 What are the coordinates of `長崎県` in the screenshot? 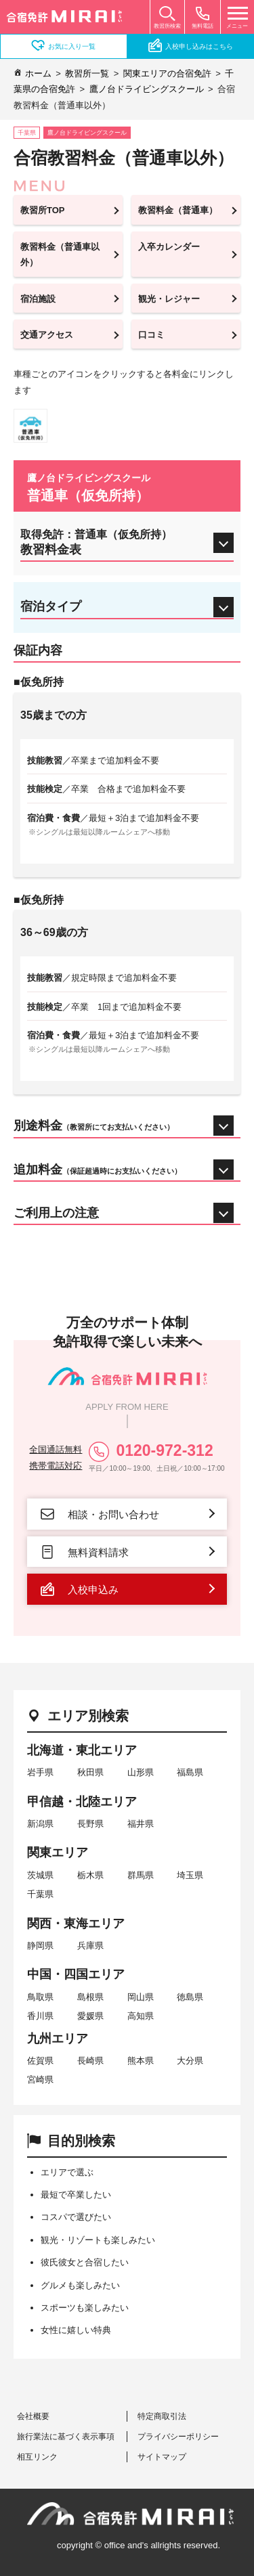 It's located at (90, 2061).